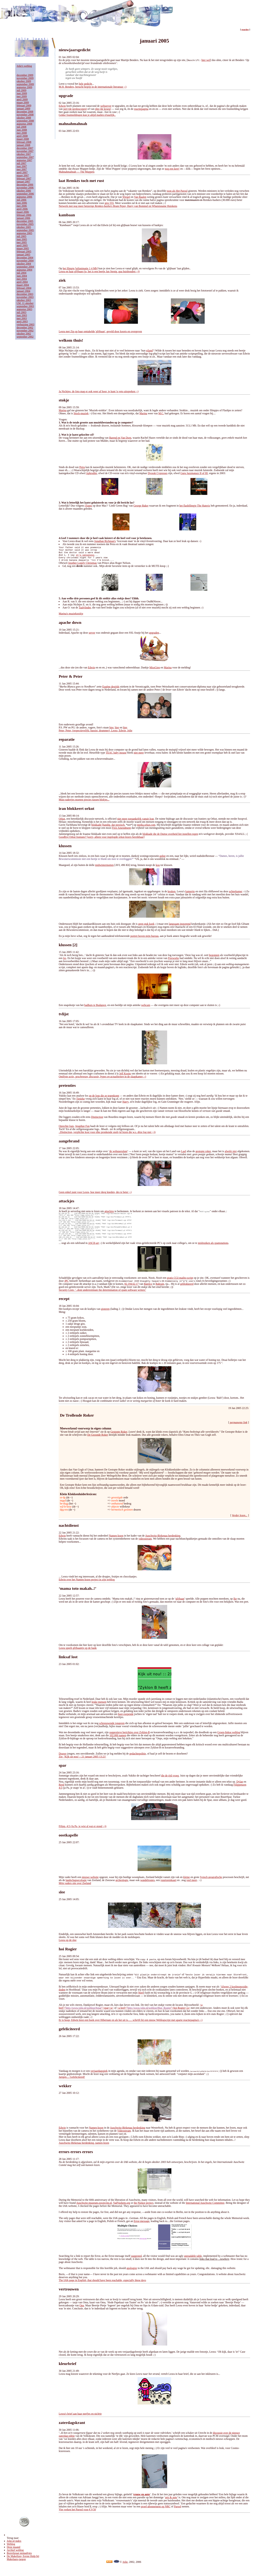 The image size is (265, 2576). What do you see at coordinates (180, 926) in the screenshot?
I see `langzaam instortend` at bounding box center [180, 926].